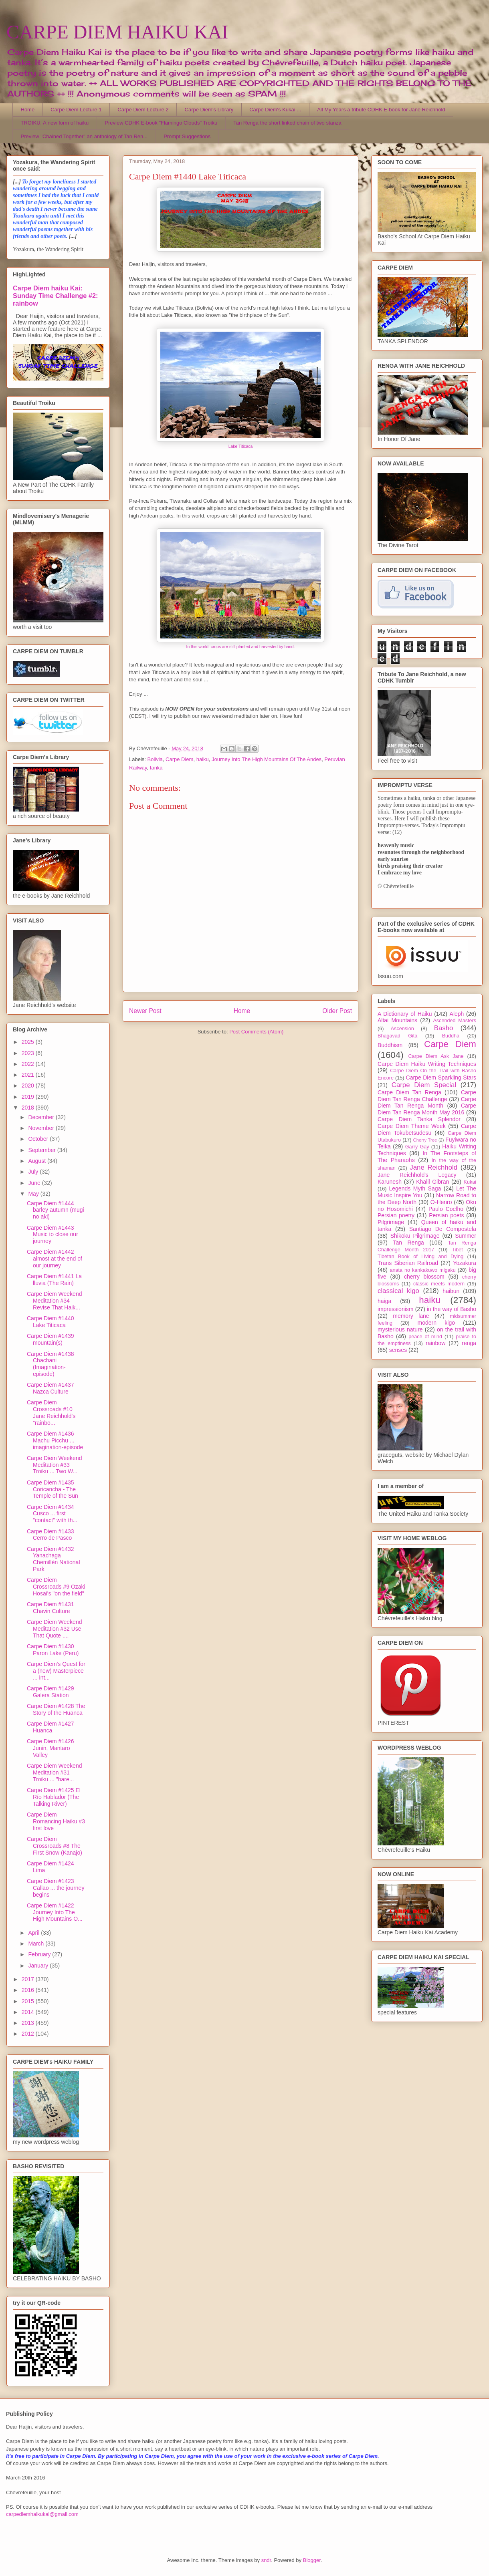 Image resolution: width=489 pixels, height=2576 pixels. Describe the element at coordinates (39, 1139) in the screenshot. I see `October` at that location.